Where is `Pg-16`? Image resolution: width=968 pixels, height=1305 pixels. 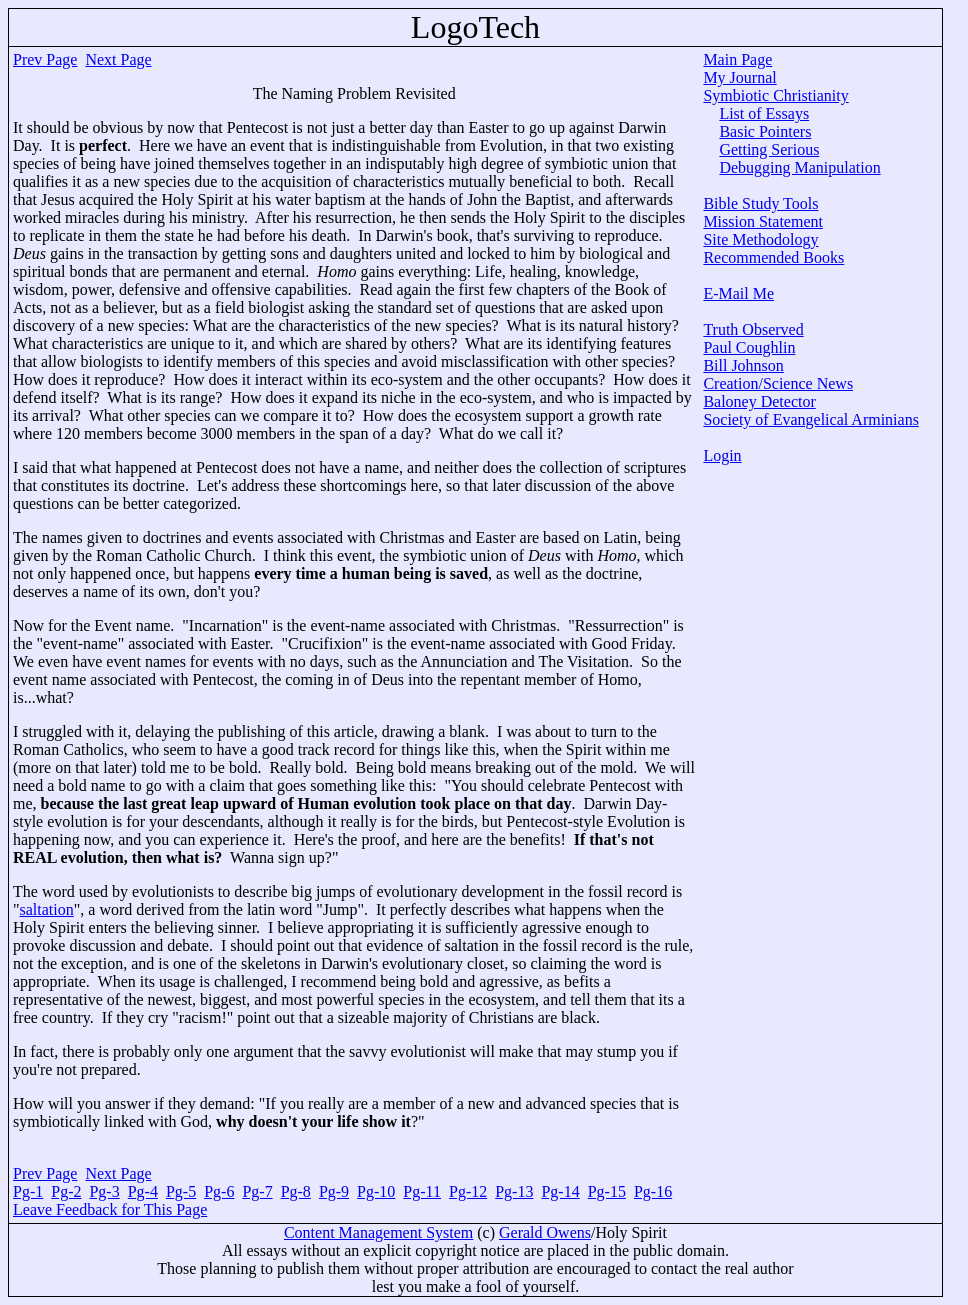
Pg-16 is located at coordinates (653, 1191).